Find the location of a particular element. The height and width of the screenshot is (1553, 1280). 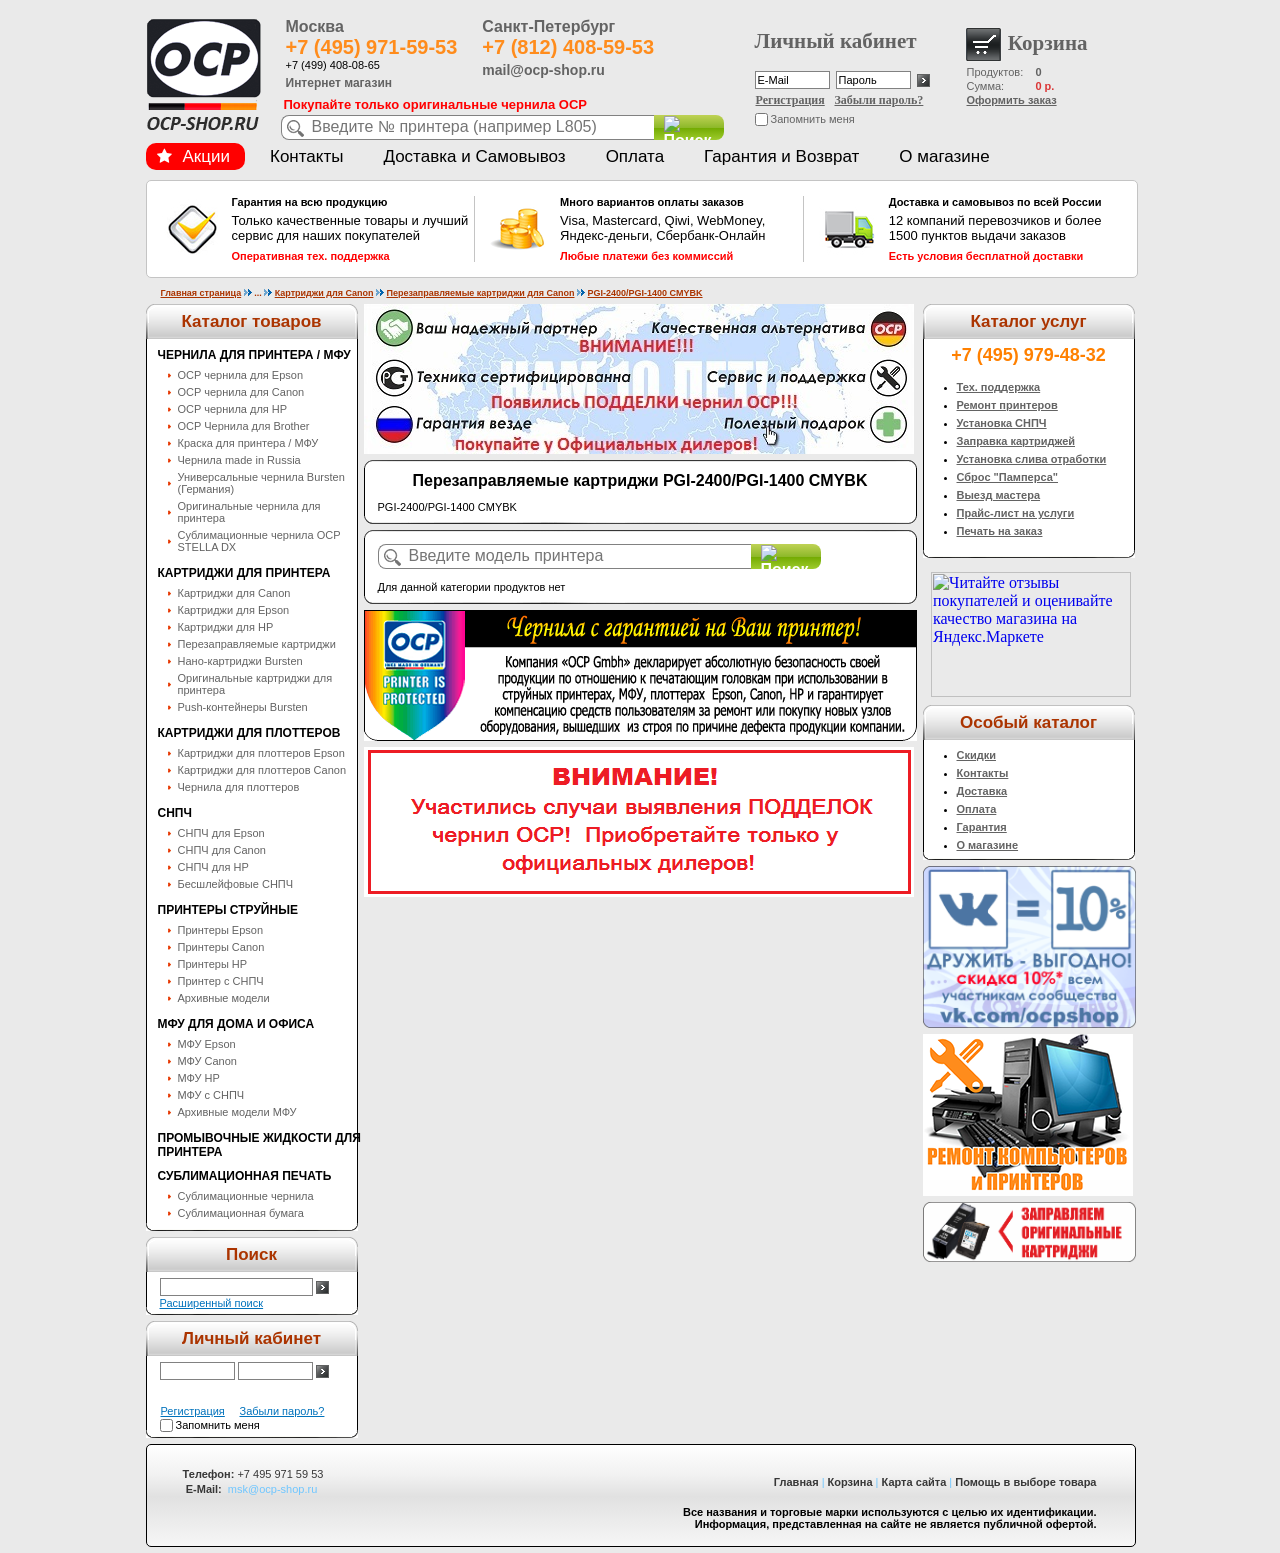

Сублимационные чернила OСP STELLA DX is located at coordinates (259, 541).